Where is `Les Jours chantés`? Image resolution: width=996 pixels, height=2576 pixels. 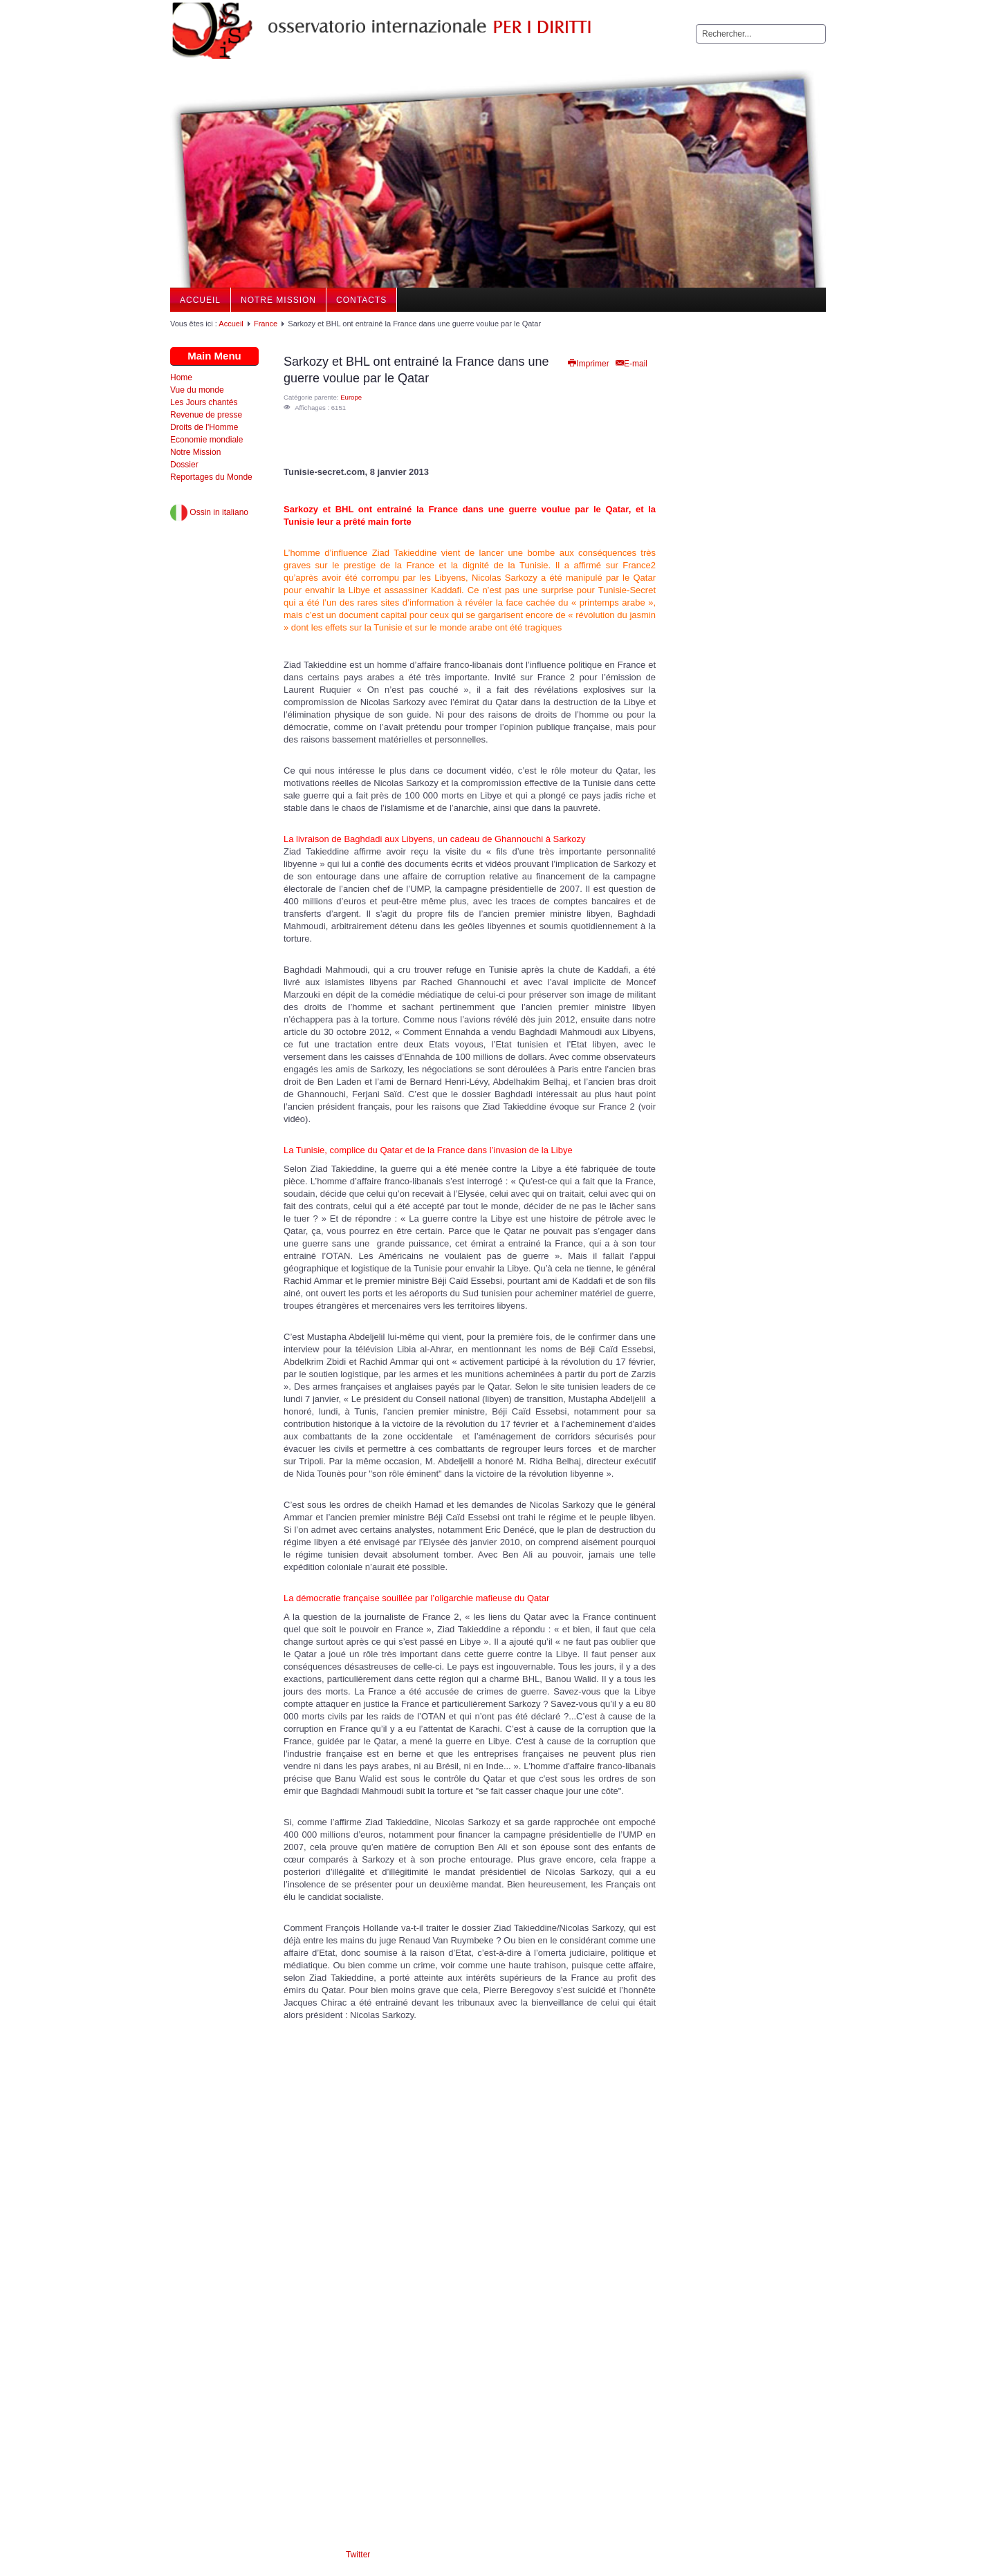
Les Jours chantés is located at coordinates (203, 402).